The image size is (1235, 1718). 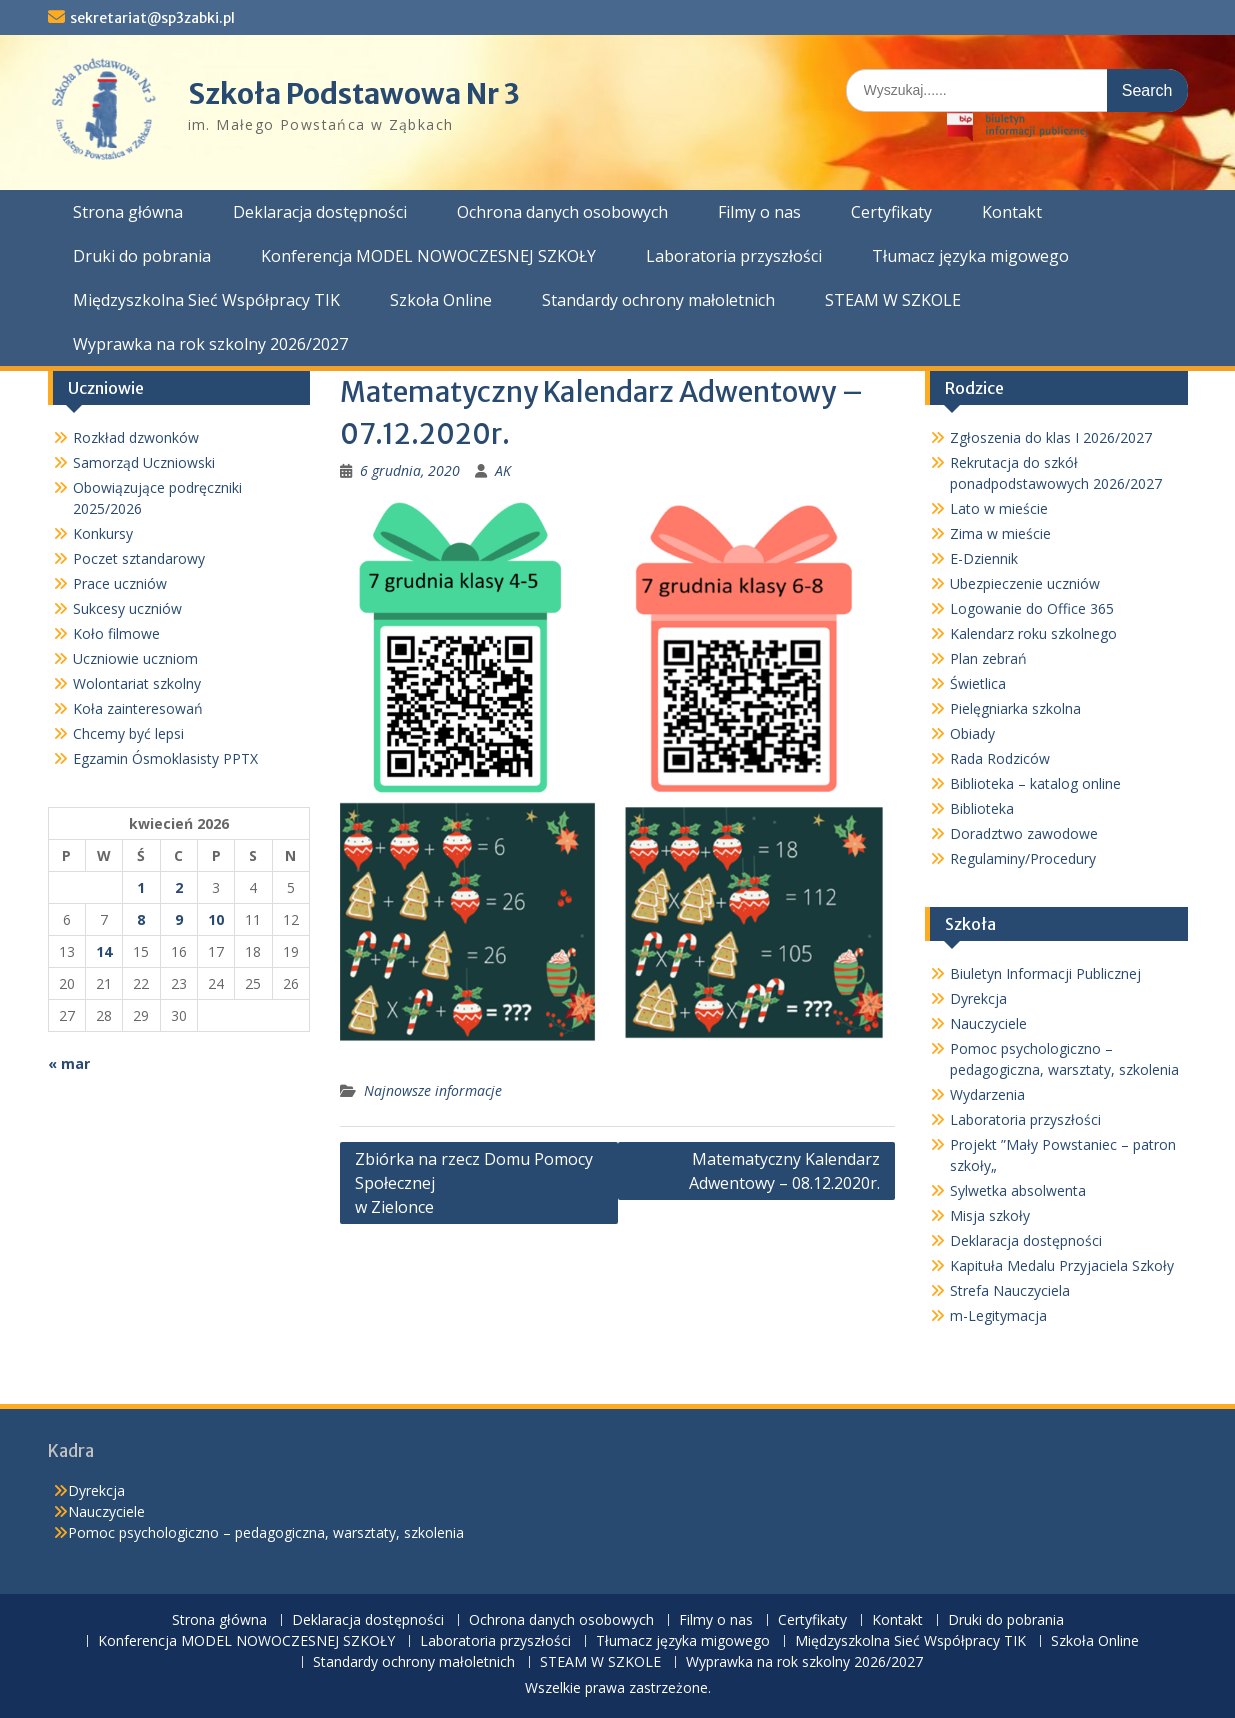 I want to click on Najnowsze informacje, so click(x=433, y=1090).